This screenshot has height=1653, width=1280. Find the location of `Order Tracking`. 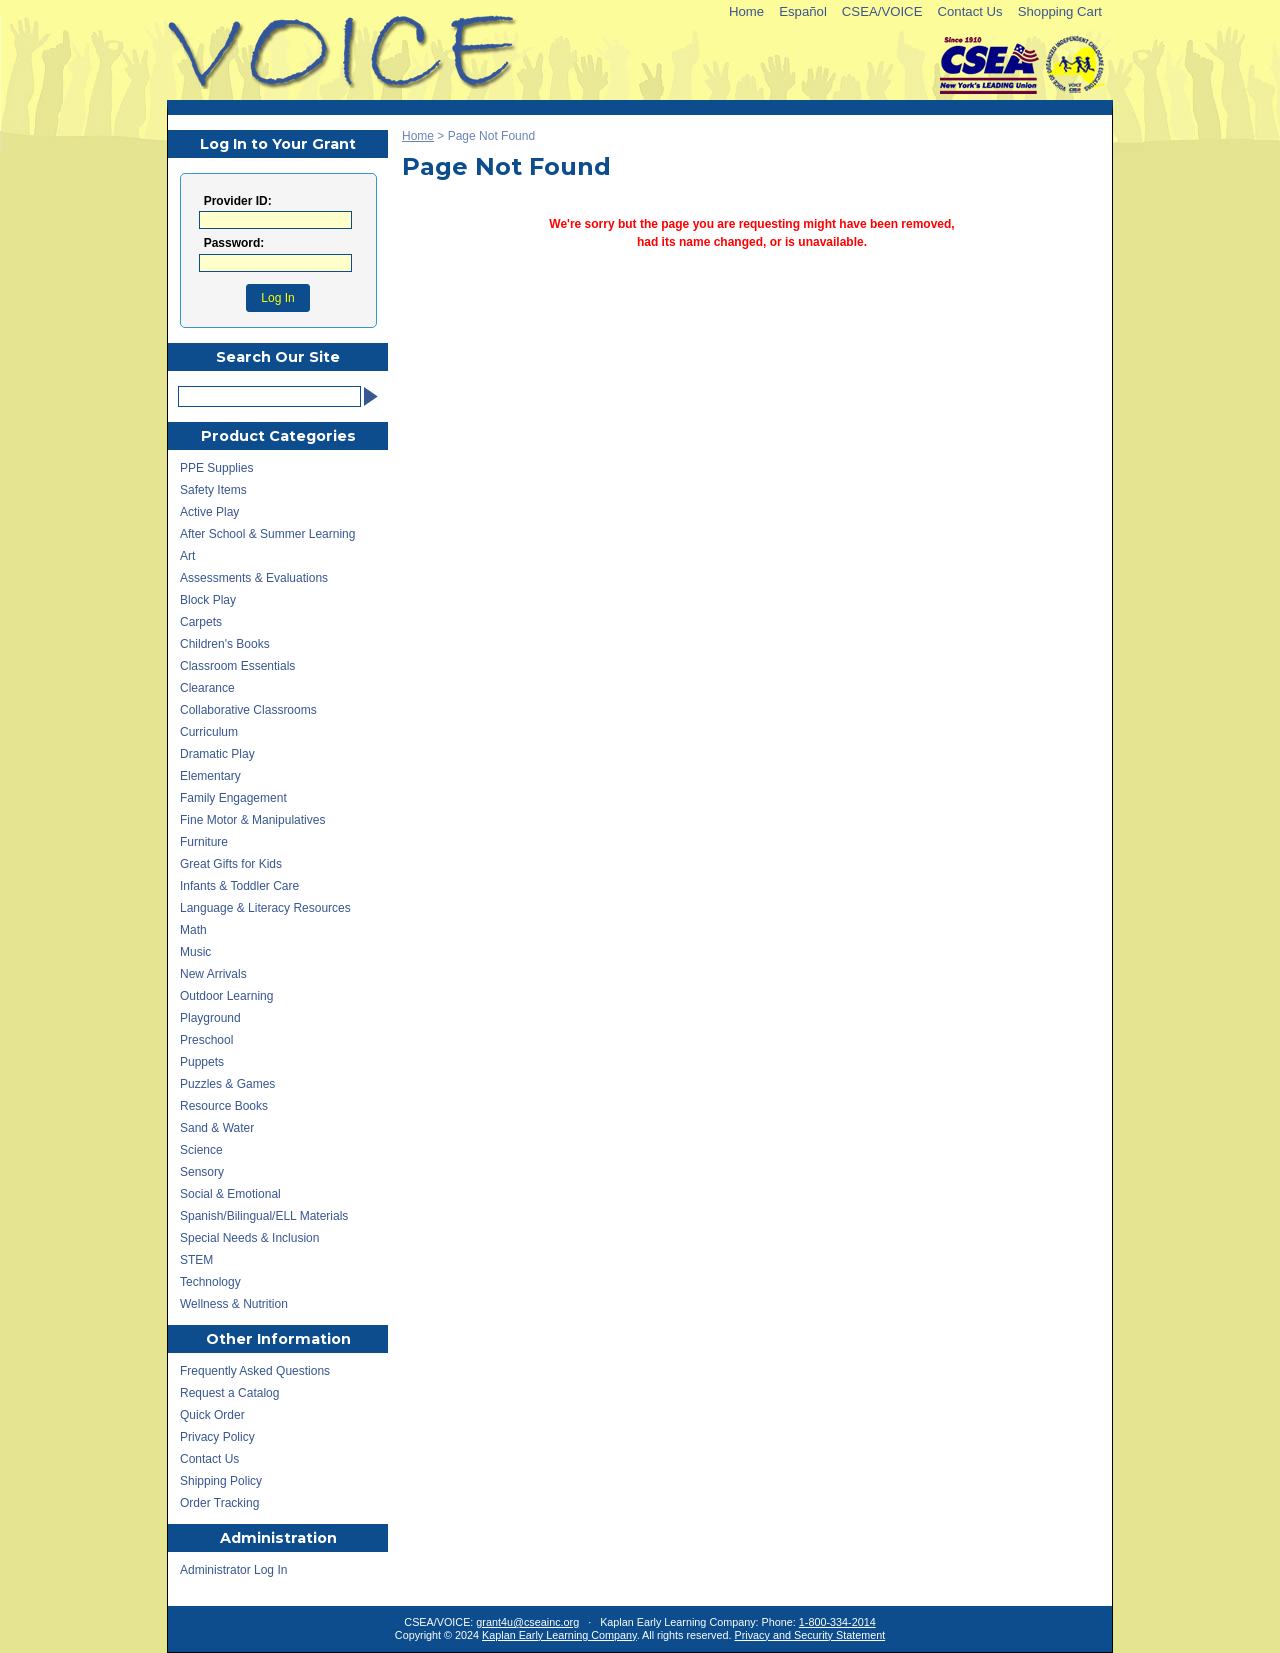

Order Tracking is located at coordinates (219, 1503).